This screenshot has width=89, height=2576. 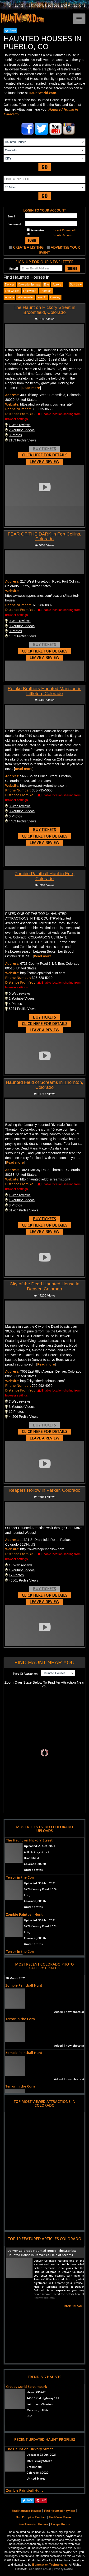 I want to click on Password, so click(x=14, y=224).